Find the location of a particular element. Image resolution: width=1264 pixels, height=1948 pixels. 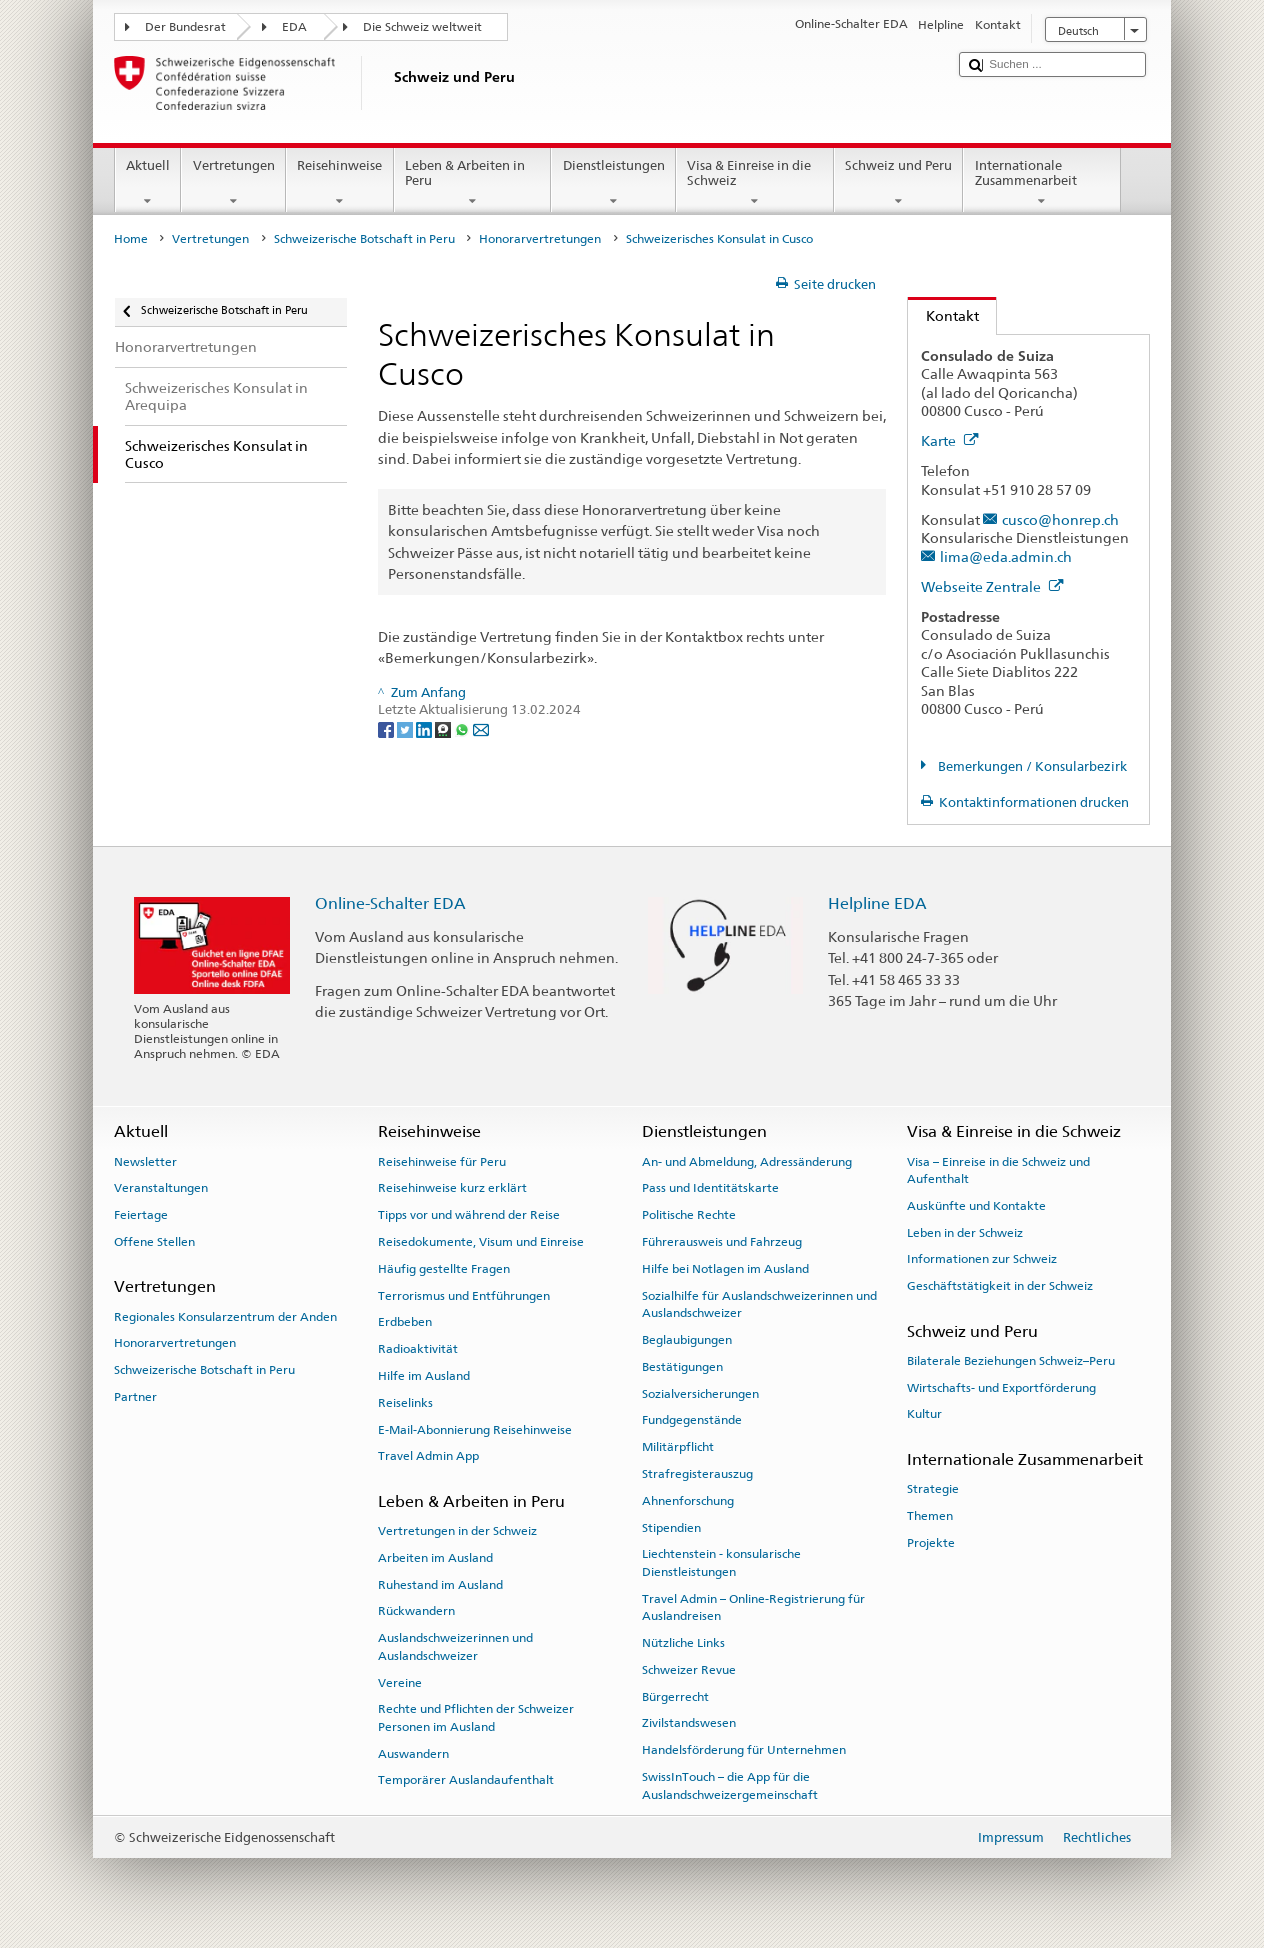

Schweizerische Botschaft in Peru is located at coordinates (364, 239).